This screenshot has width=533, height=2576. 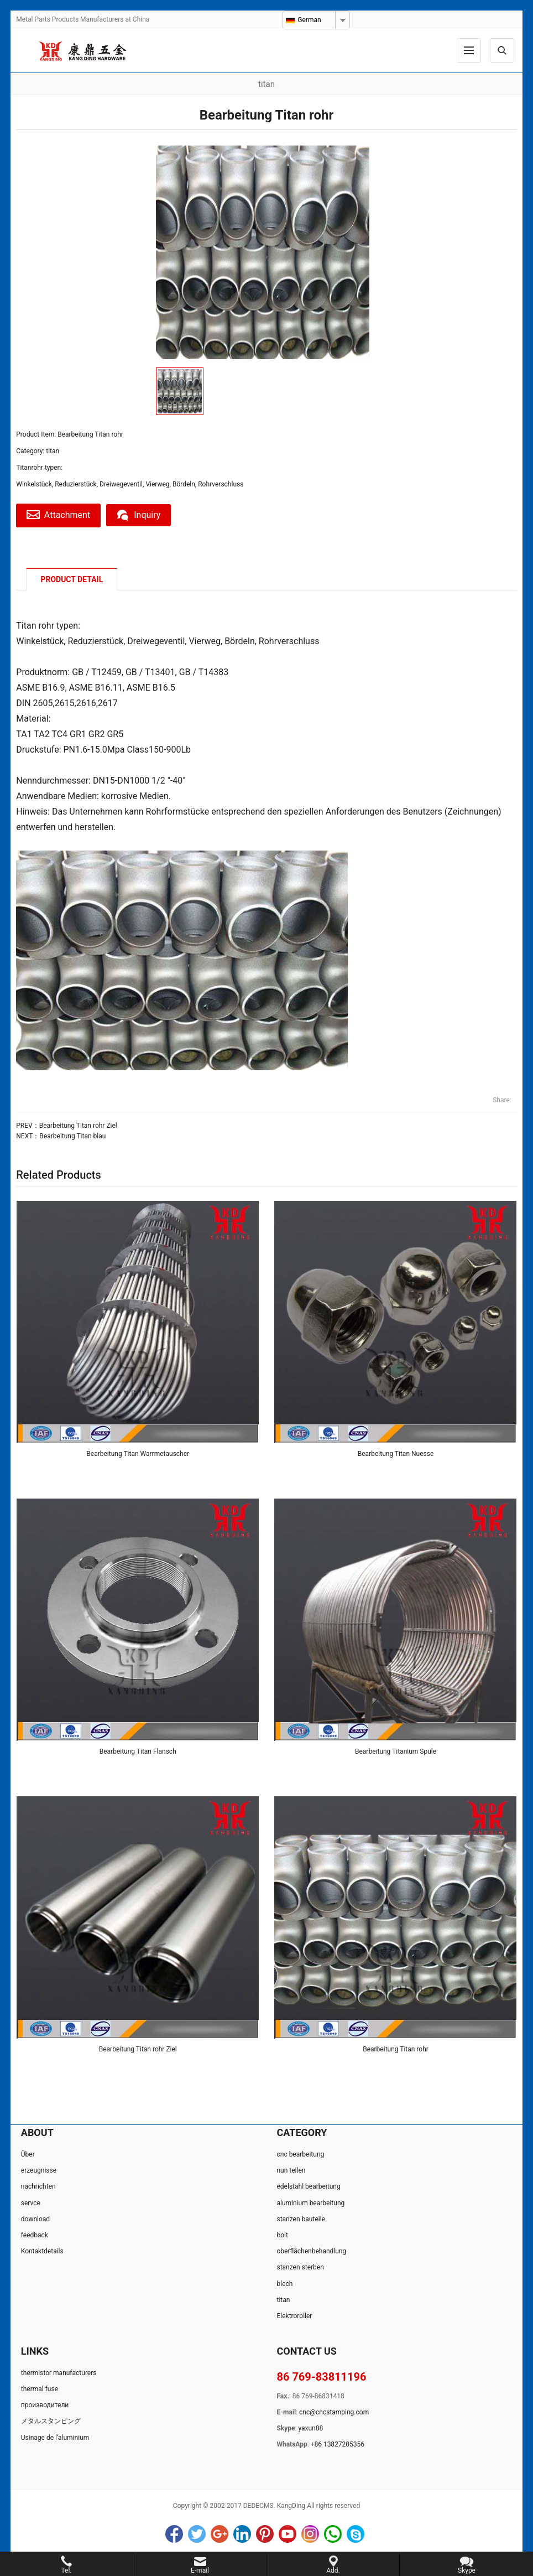 I want to click on servce, so click(x=30, y=2203).